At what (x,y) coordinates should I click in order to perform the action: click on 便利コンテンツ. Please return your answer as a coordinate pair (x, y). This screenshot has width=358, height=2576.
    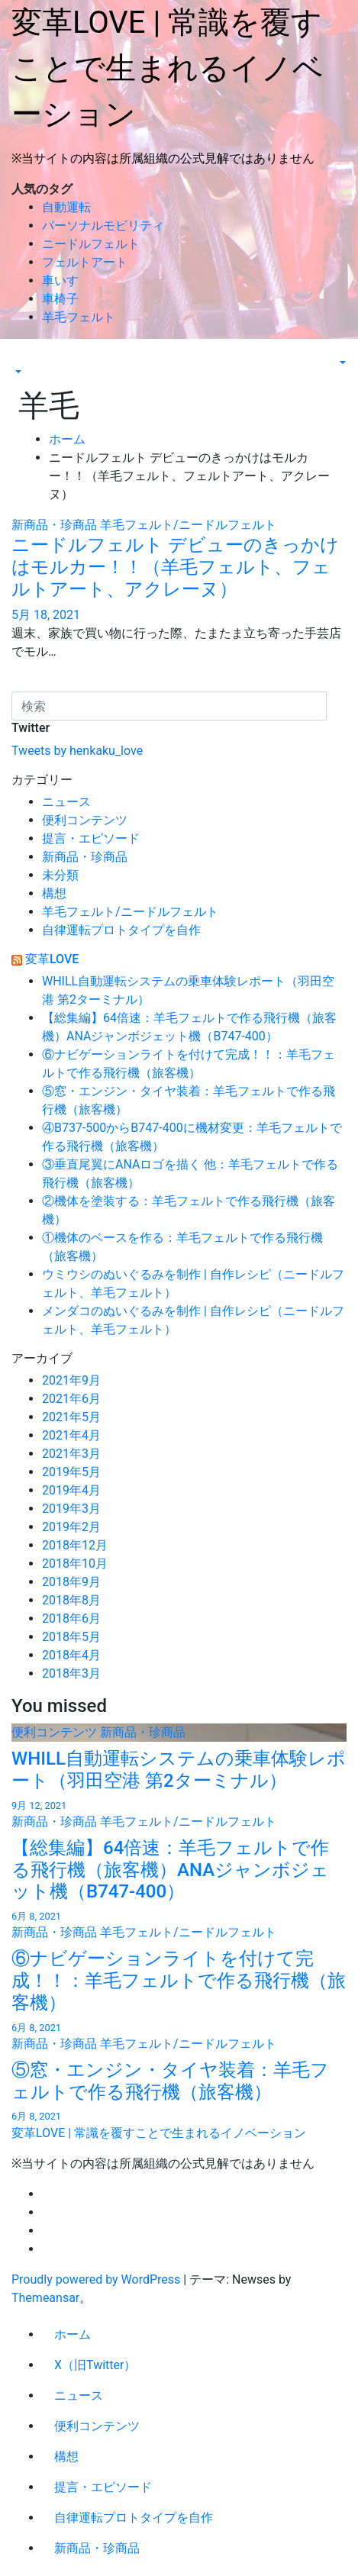
    Looking at the image, I should click on (84, 820).